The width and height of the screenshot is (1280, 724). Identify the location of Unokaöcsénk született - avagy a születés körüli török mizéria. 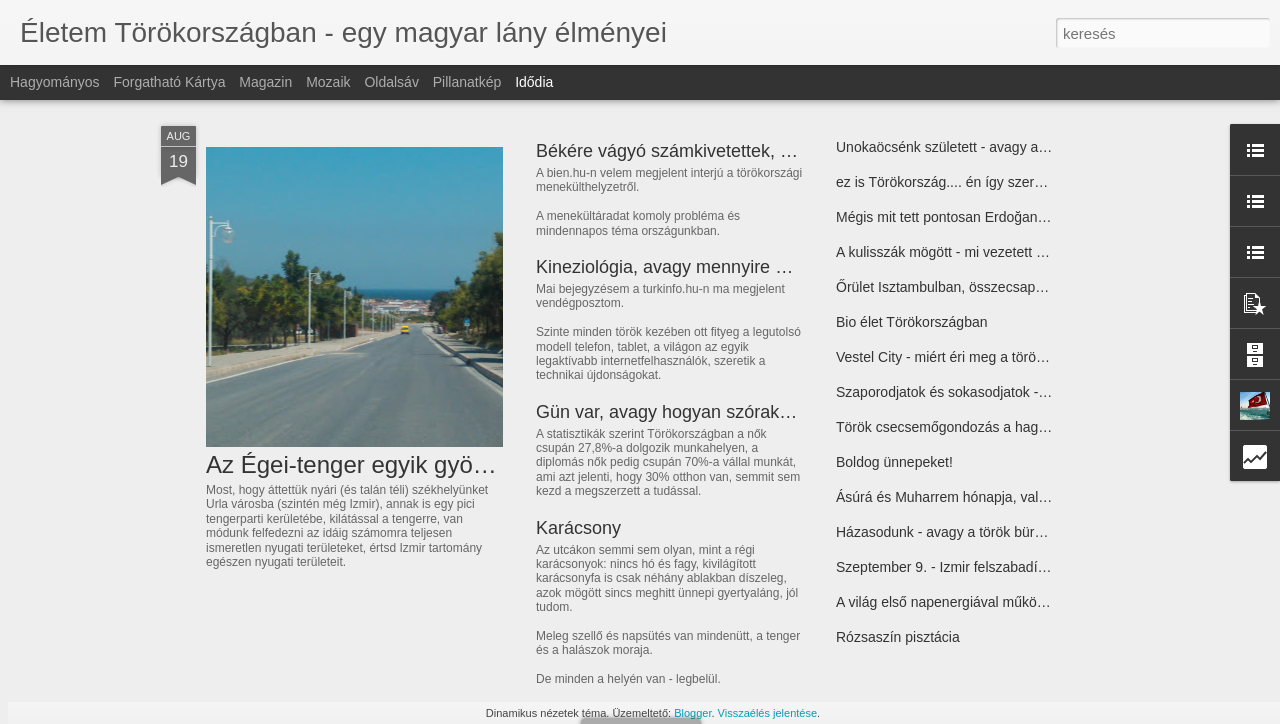
(1025, 147).